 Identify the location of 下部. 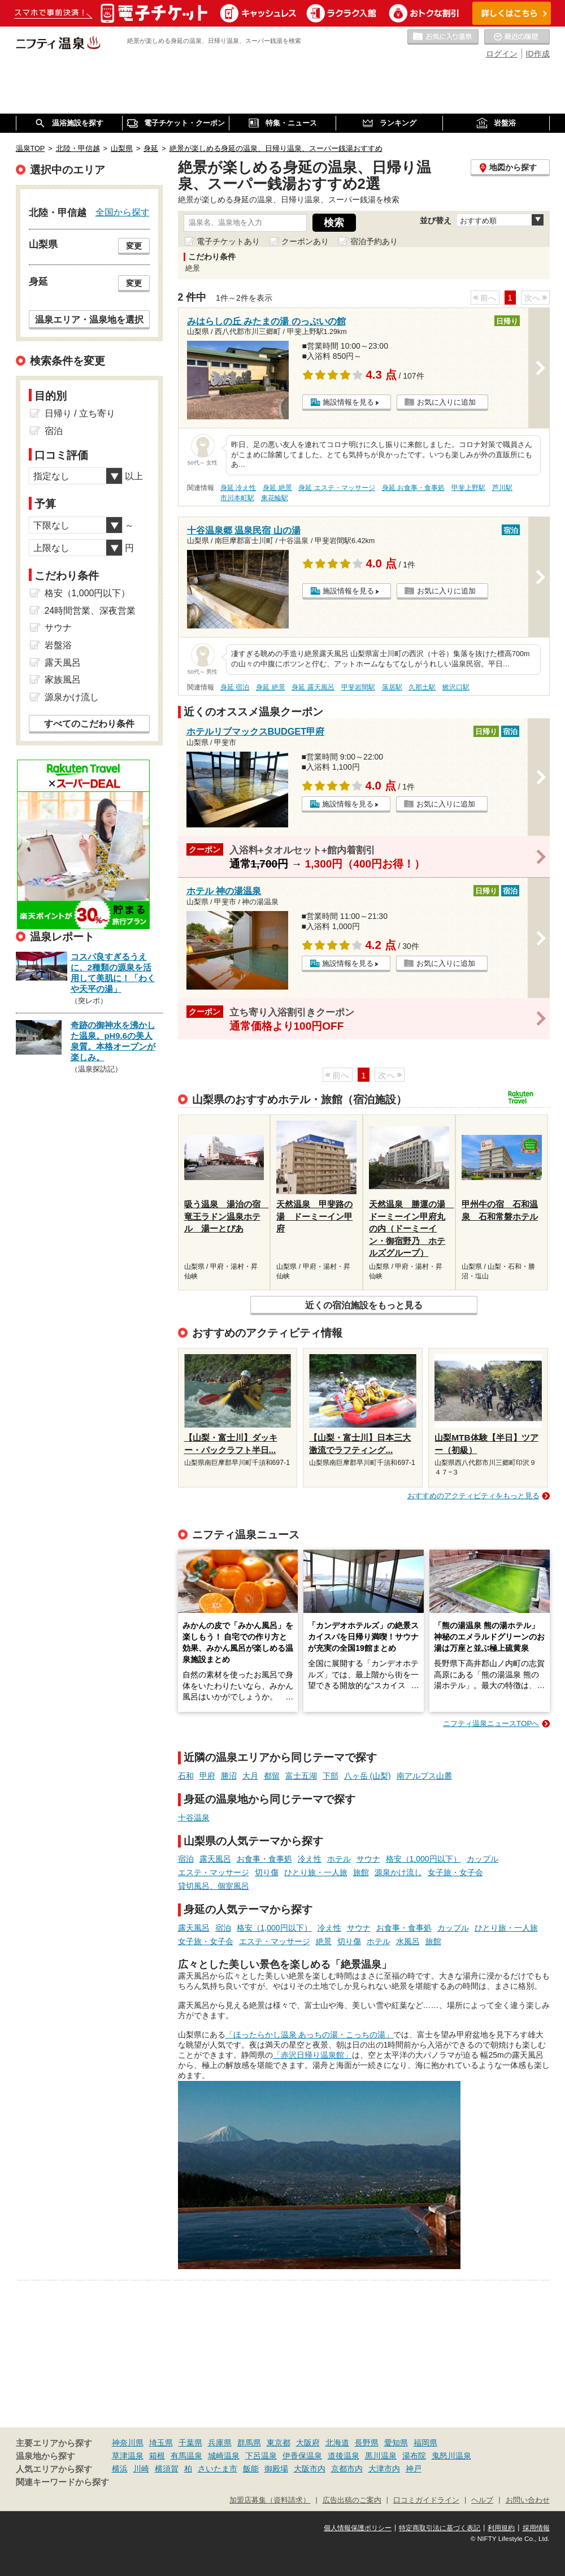
(330, 1775).